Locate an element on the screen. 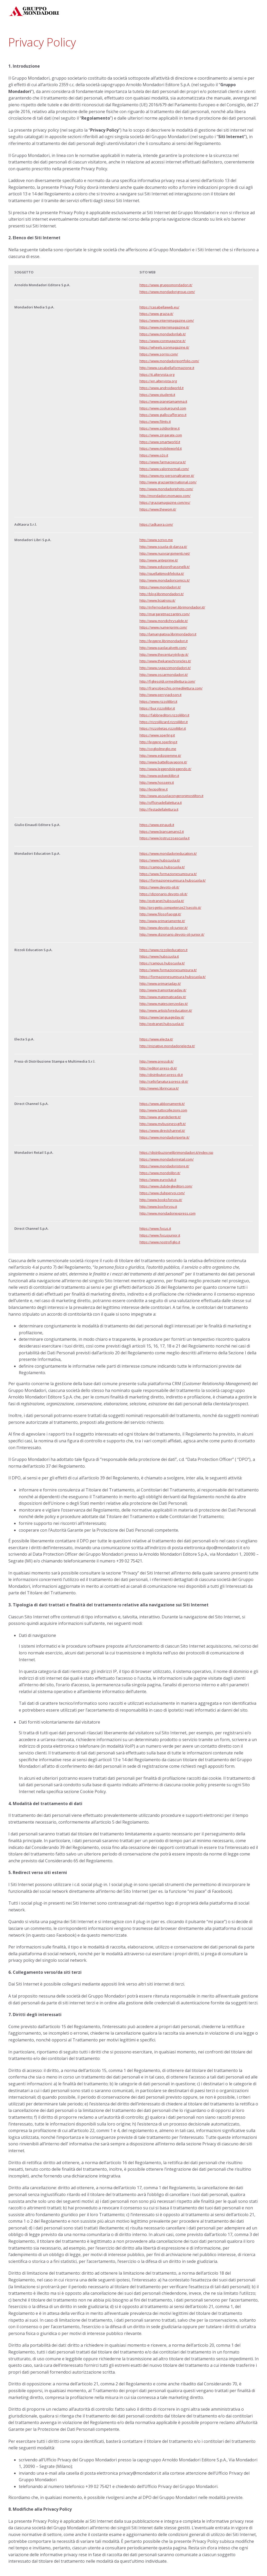 This screenshot has height=2576, width=267. https://www.numeriprimi.com/ is located at coordinates (163, 627).